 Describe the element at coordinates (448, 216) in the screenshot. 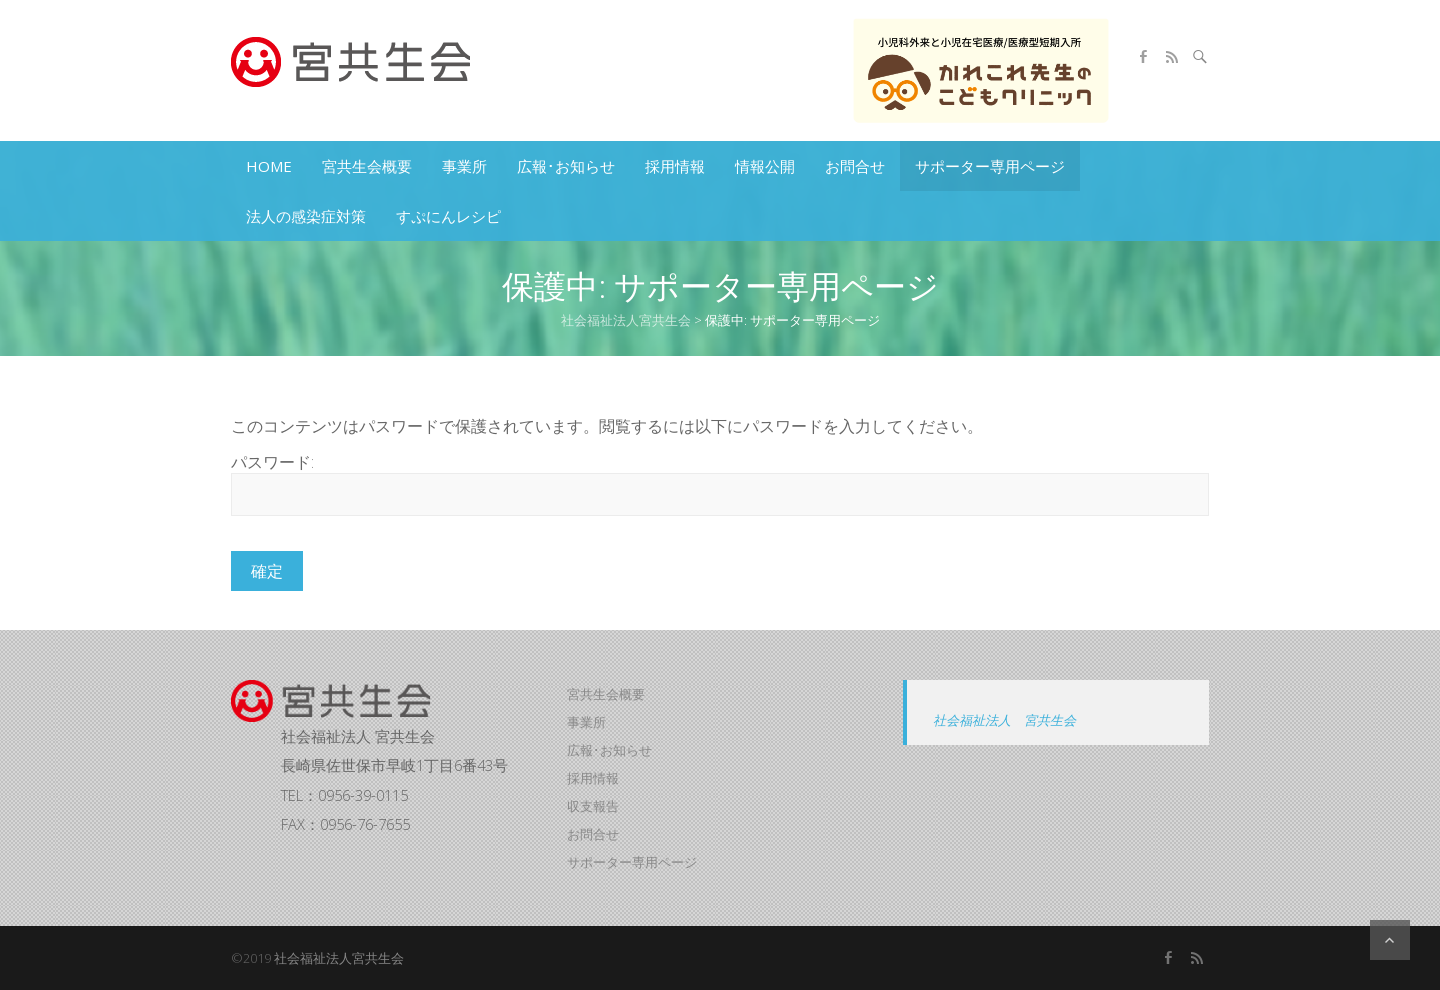

I see `すぷにんレシピ` at that location.